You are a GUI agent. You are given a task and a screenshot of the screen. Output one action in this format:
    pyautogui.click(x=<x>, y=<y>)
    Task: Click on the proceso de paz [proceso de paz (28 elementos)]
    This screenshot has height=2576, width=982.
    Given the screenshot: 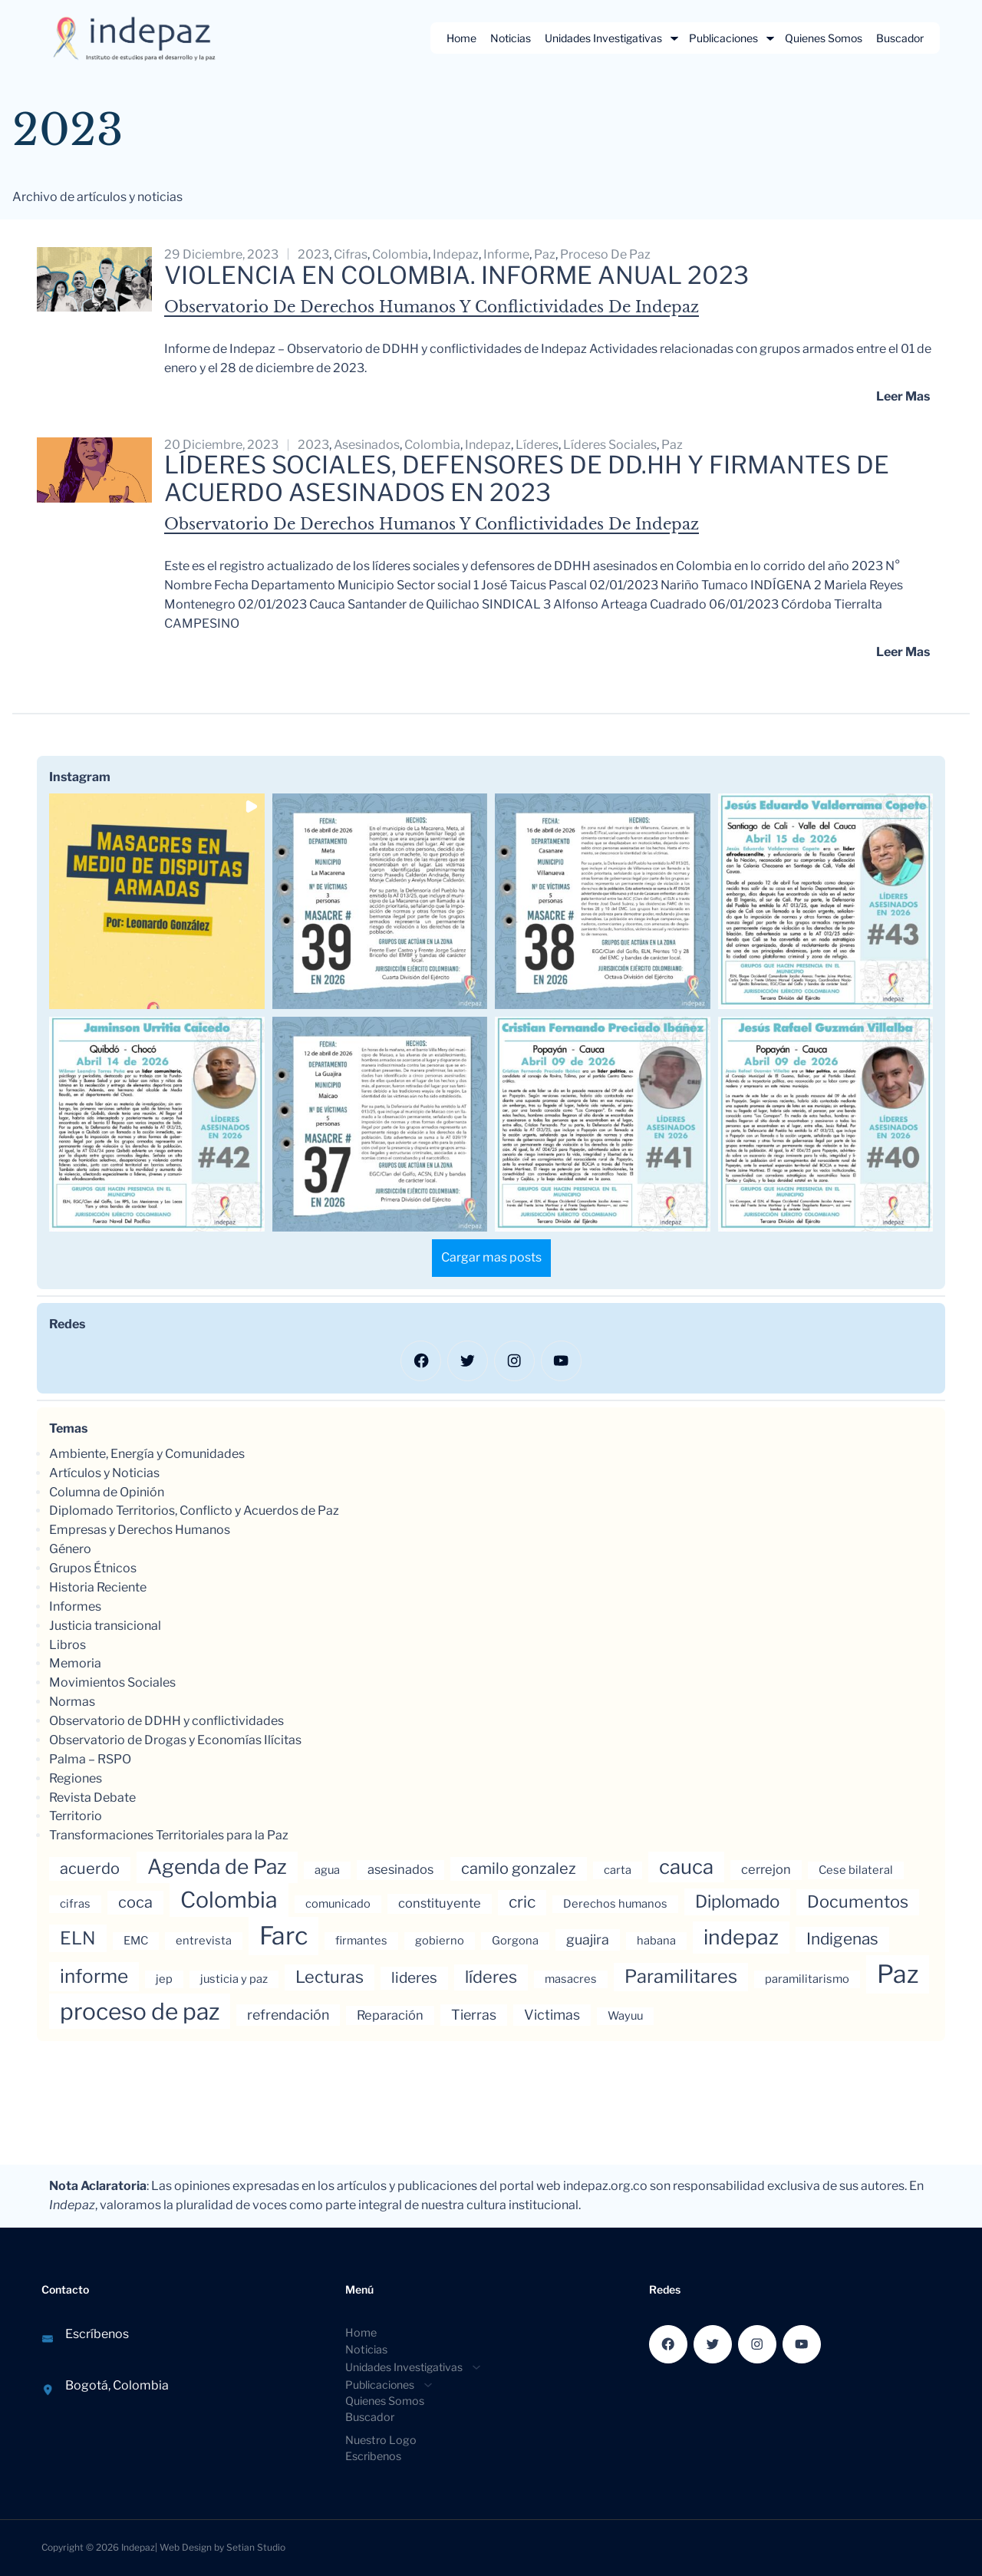 What is the action you would take?
    pyautogui.click(x=139, y=2013)
    